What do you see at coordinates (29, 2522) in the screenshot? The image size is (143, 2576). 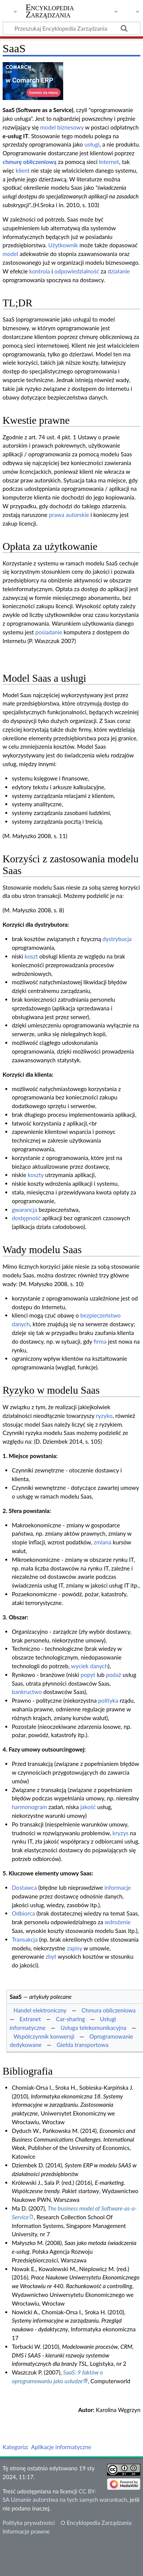 I see `Polityka prywatności` at bounding box center [29, 2522].